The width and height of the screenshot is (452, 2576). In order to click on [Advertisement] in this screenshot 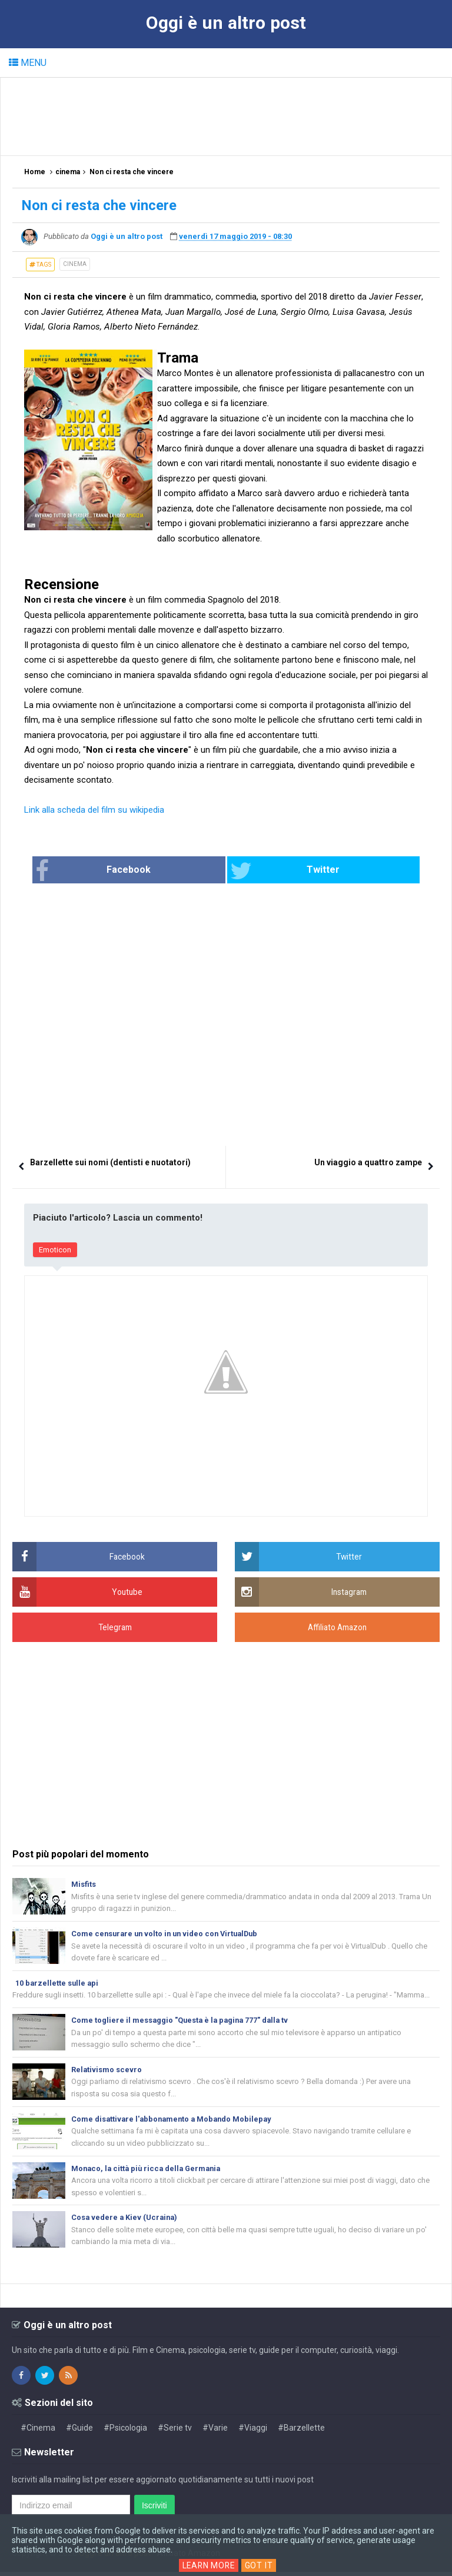, I will do `click(226, 115)`.